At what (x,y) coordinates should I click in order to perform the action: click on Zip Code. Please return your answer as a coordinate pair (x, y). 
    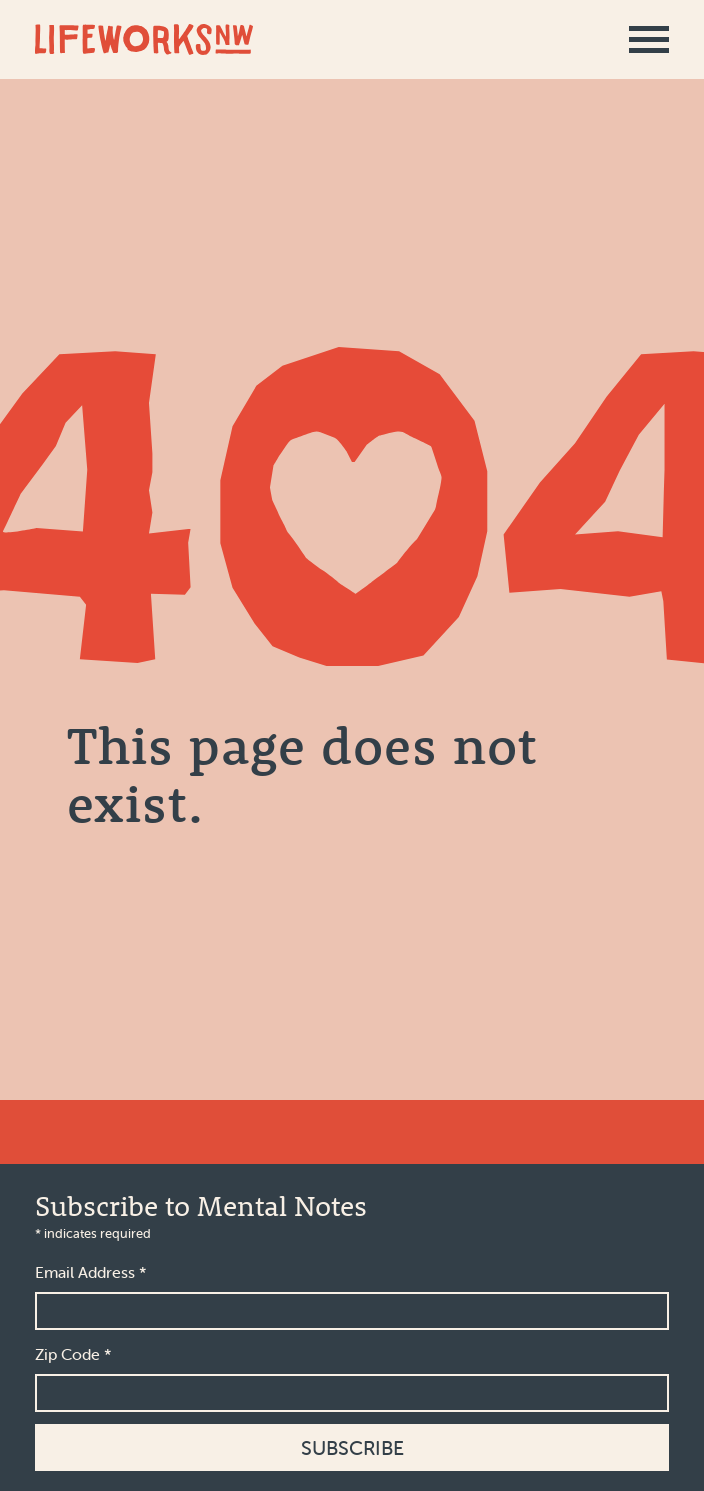
    Looking at the image, I should click on (73, 1354).